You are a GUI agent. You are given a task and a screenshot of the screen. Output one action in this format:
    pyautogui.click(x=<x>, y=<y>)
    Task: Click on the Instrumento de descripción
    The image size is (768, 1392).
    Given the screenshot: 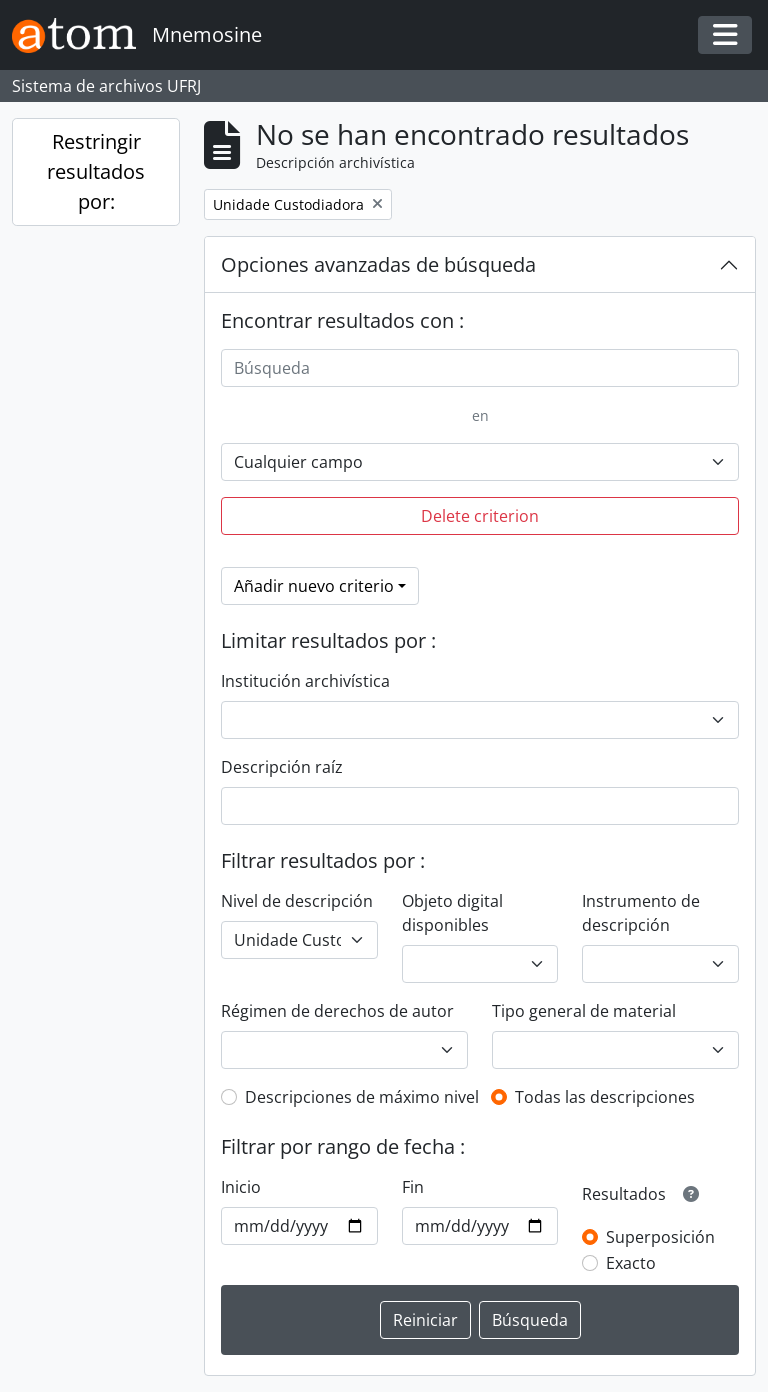 What is the action you would take?
    pyautogui.click(x=641, y=913)
    